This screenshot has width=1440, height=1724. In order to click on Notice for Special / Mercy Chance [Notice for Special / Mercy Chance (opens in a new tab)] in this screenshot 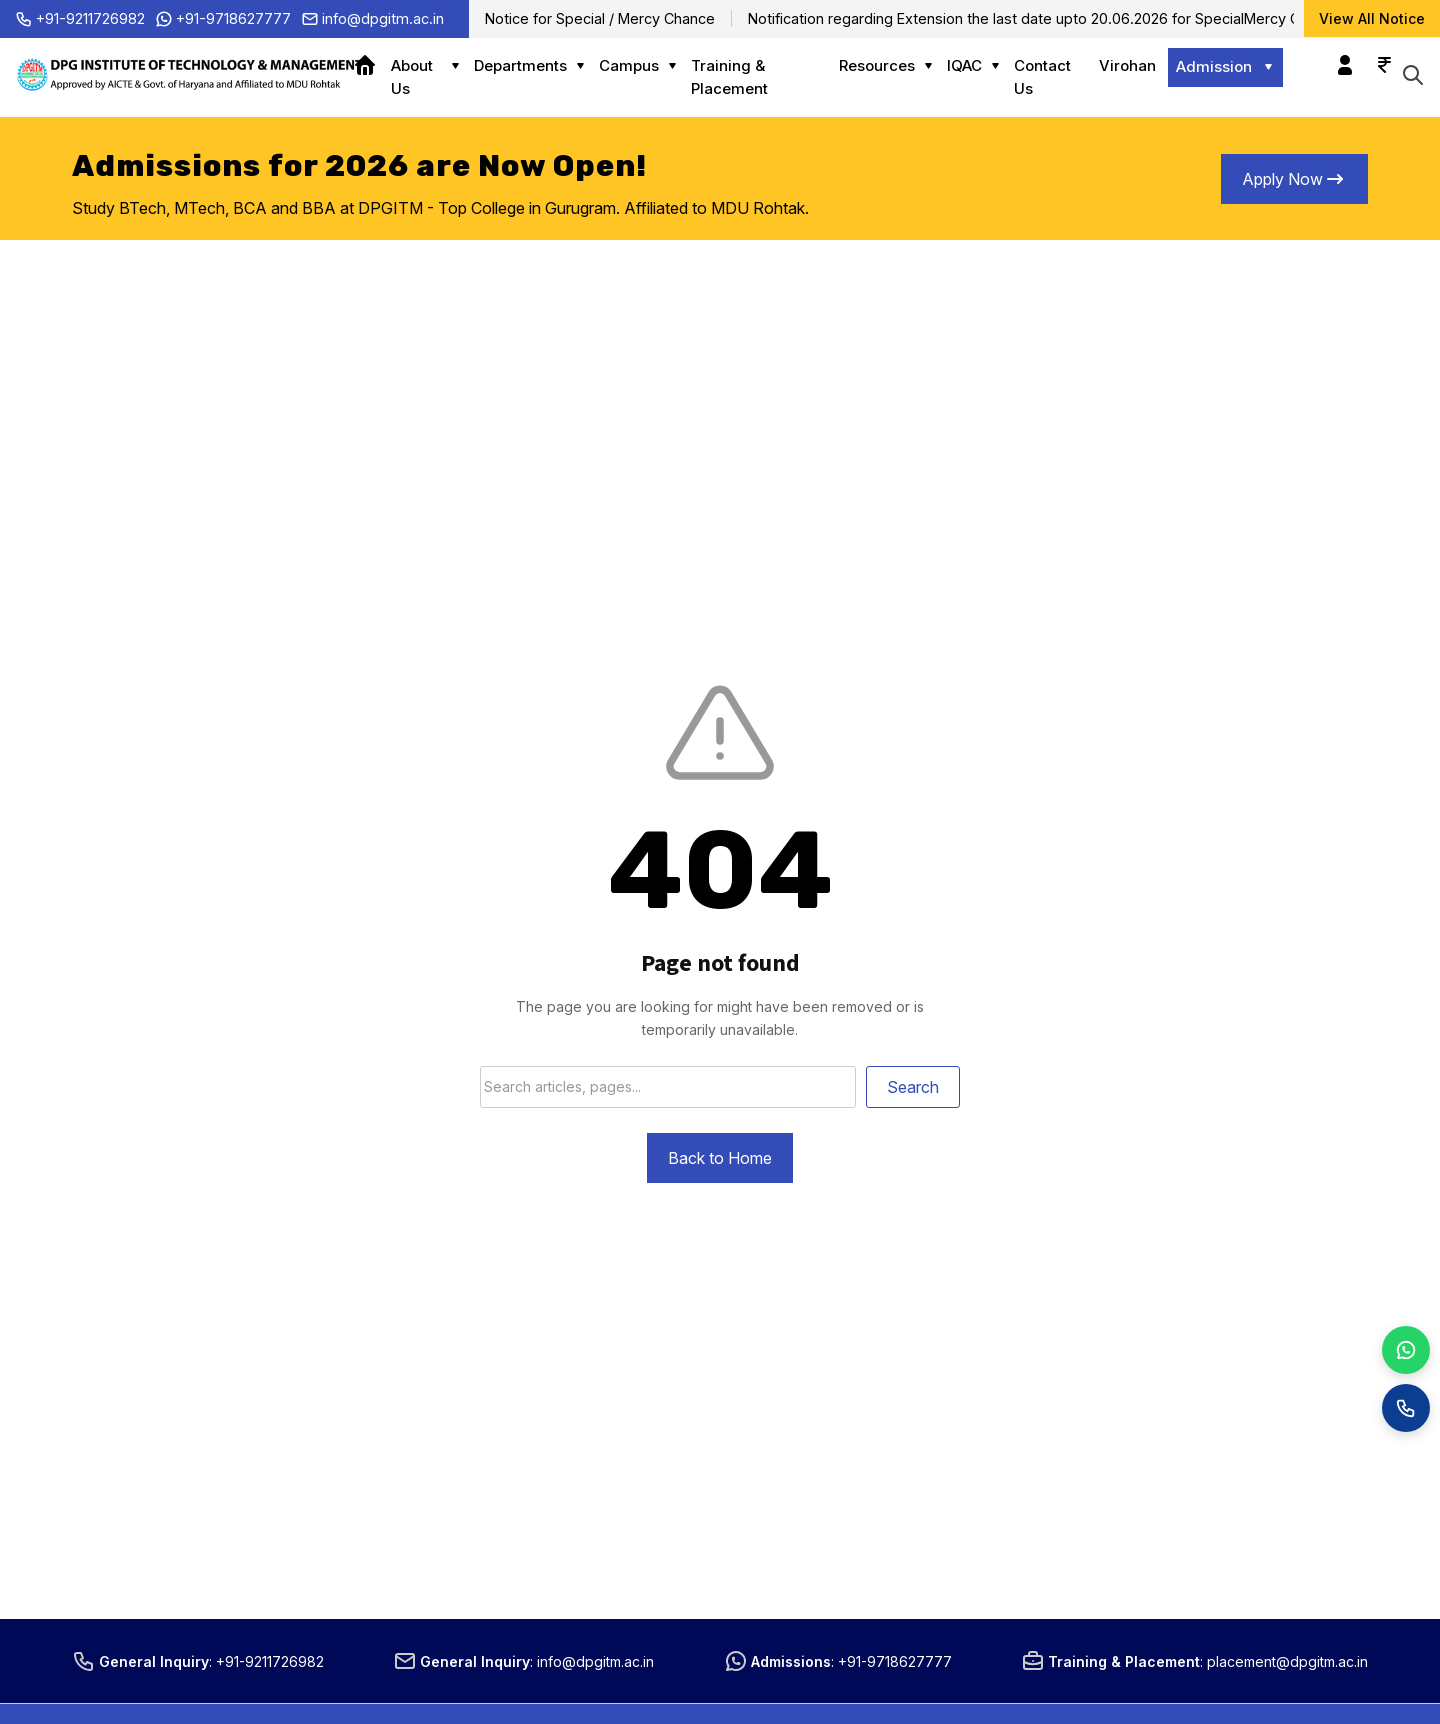, I will do `click(600, 18)`.